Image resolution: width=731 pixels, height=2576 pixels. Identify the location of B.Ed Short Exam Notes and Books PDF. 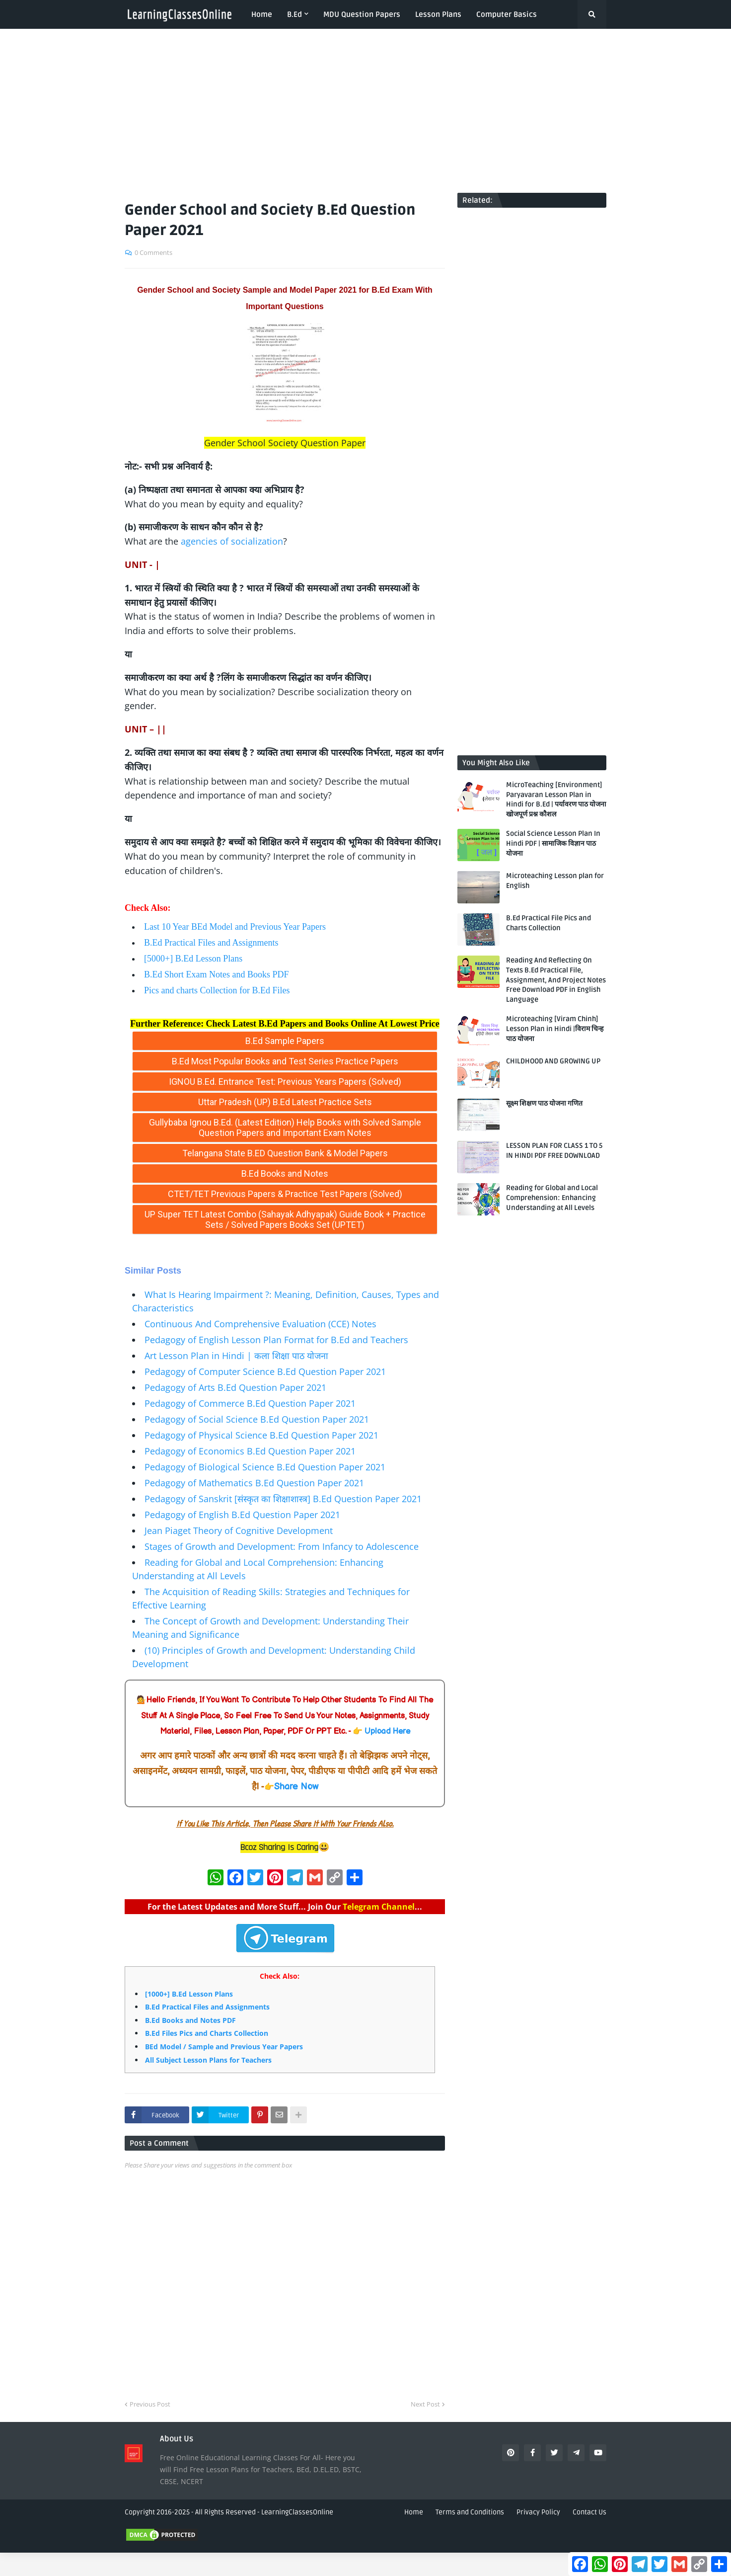
(216, 974).